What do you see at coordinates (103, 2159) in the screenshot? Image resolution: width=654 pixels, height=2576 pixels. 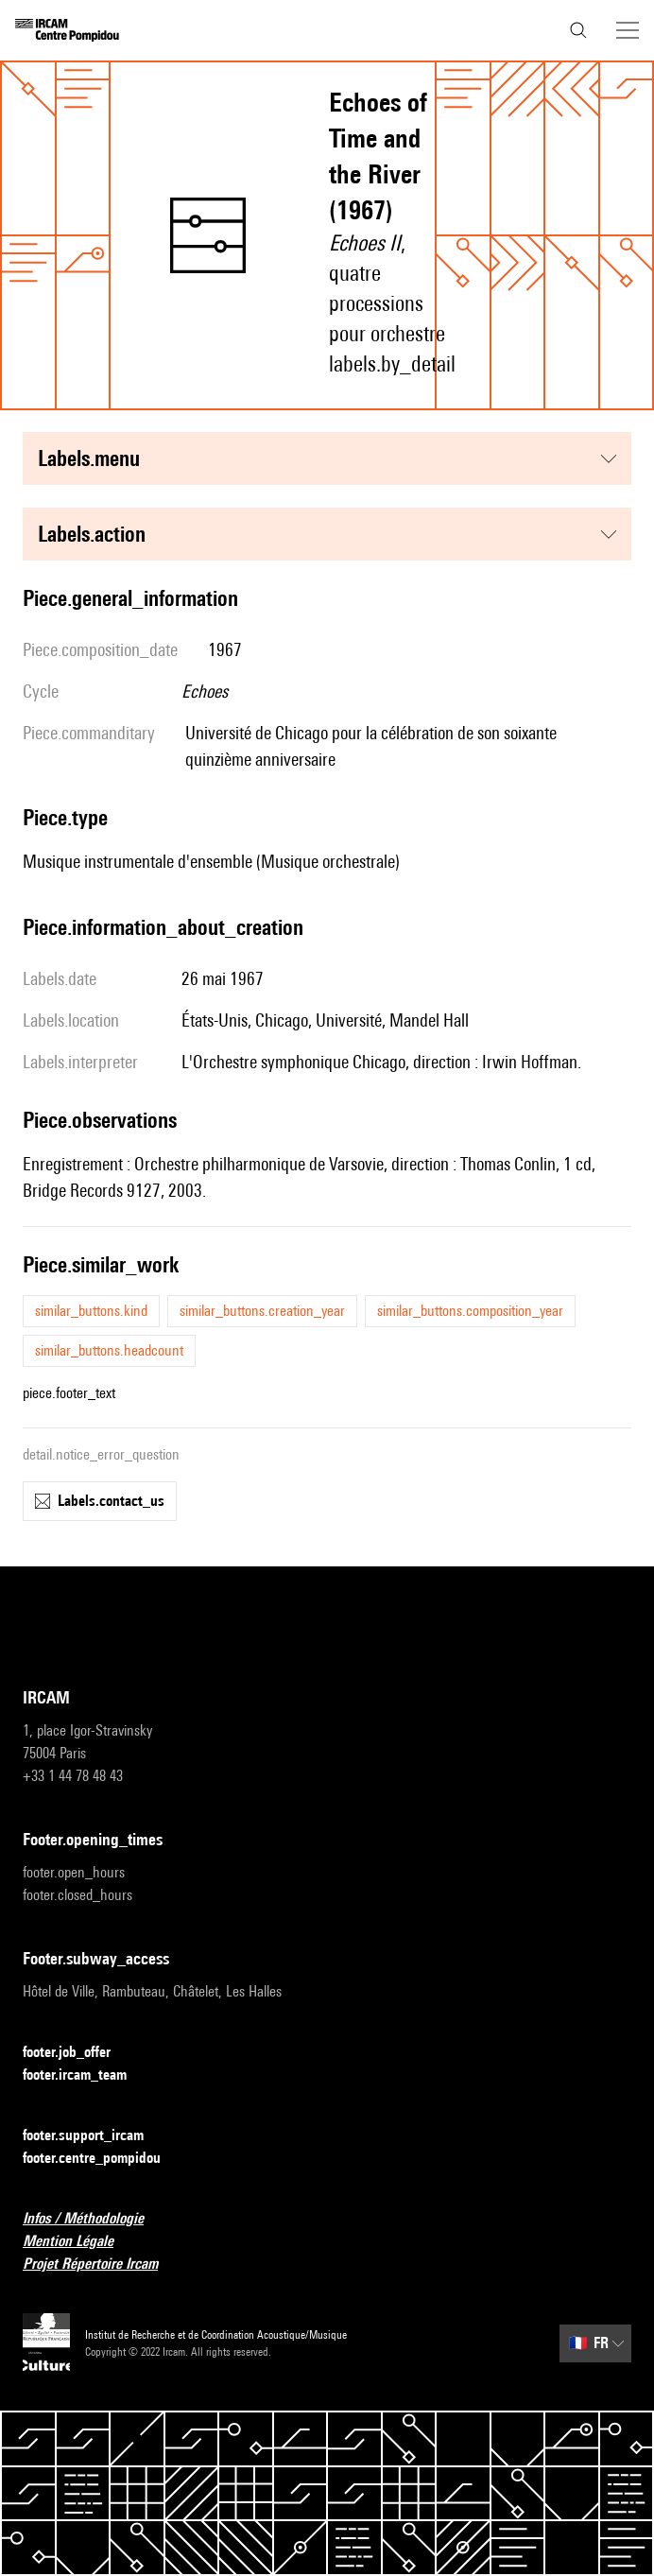 I see `footer.centre_pompidou` at bounding box center [103, 2159].